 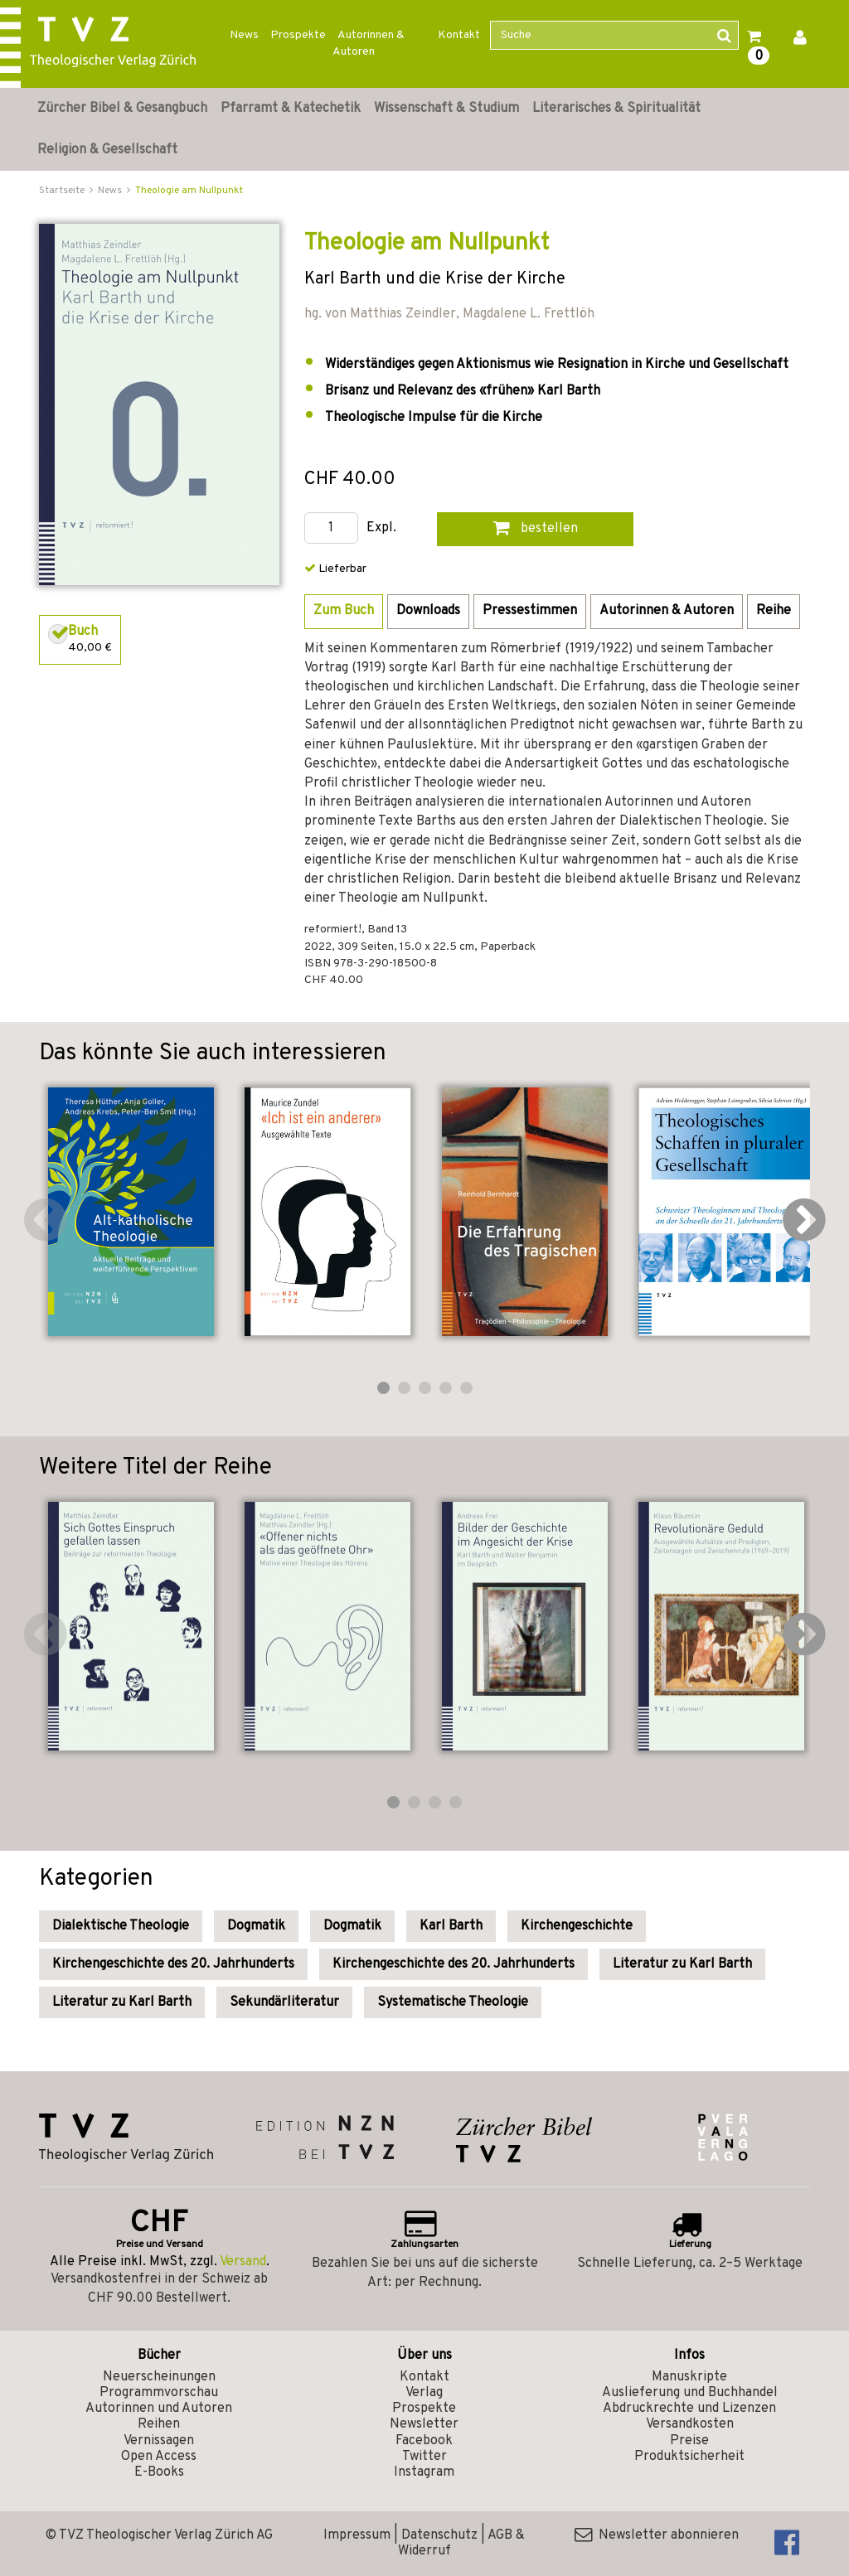 I want to click on Autorinnen & Autoren, so click(x=368, y=43).